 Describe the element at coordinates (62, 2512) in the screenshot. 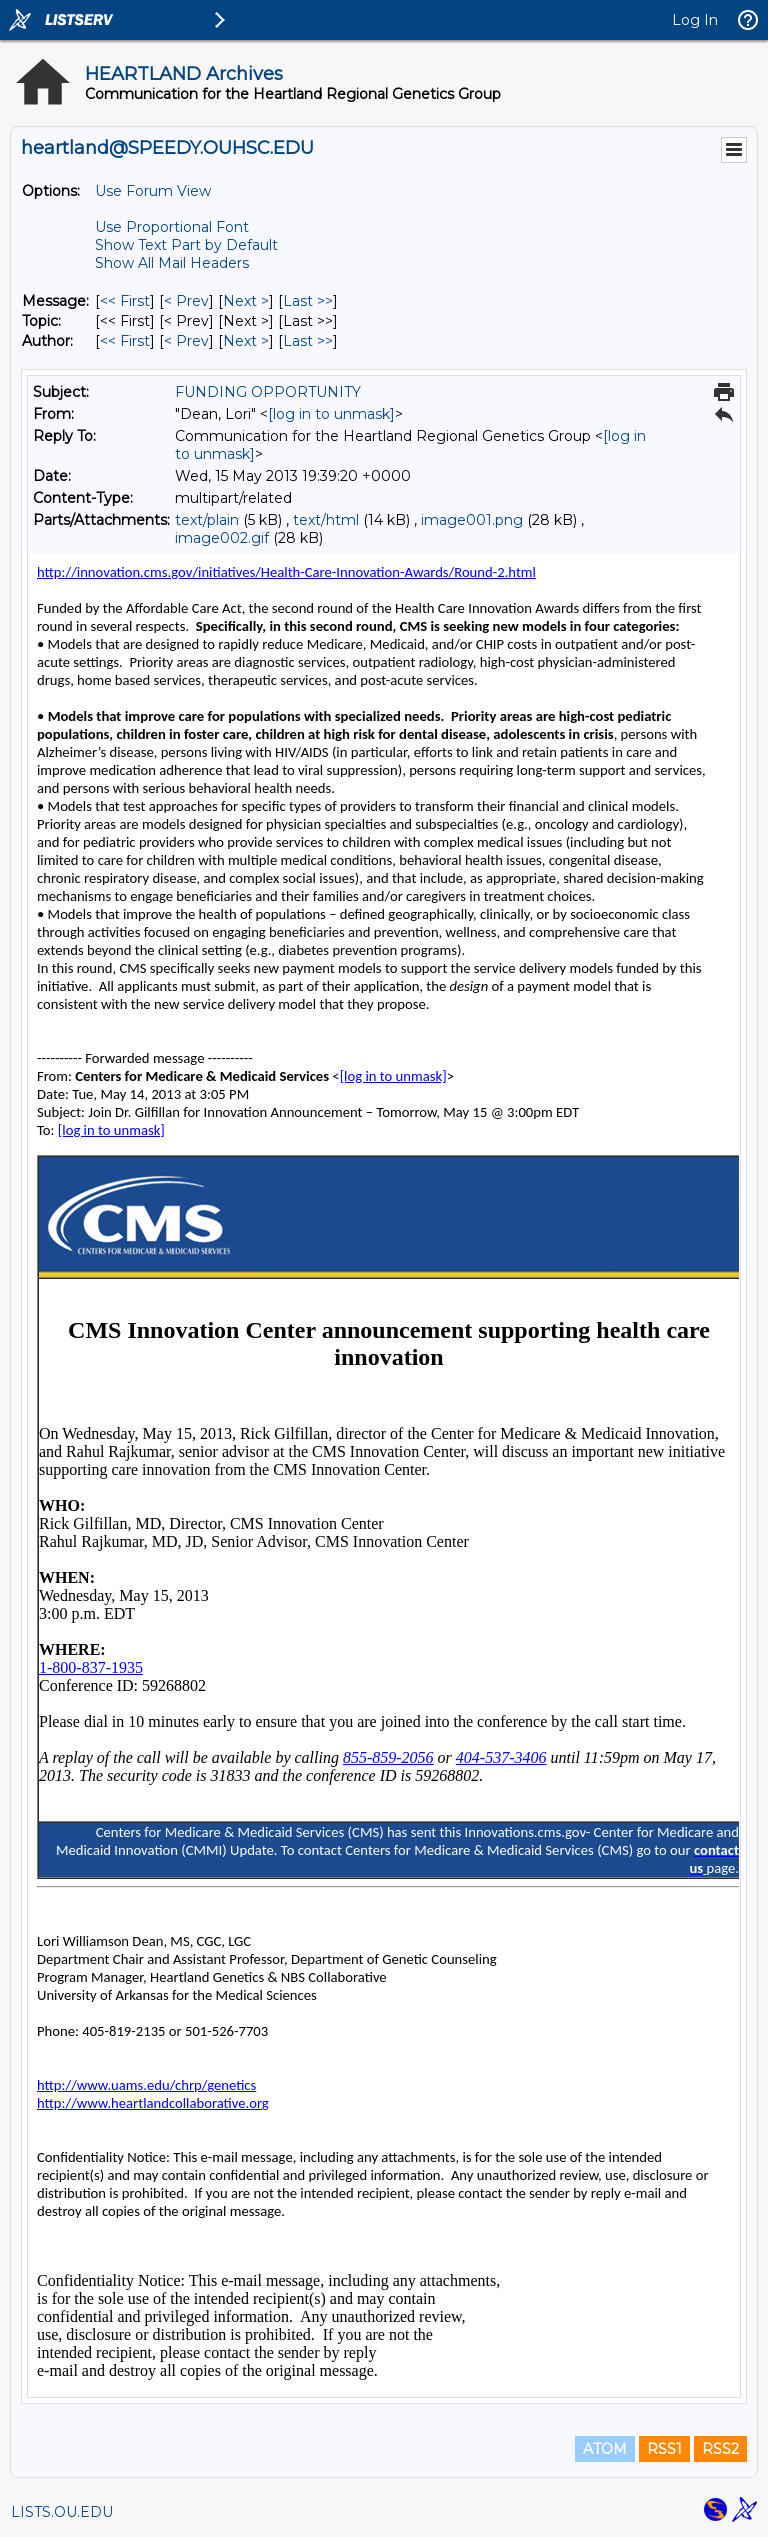

I see `LISTS.OU.EDU` at that location.